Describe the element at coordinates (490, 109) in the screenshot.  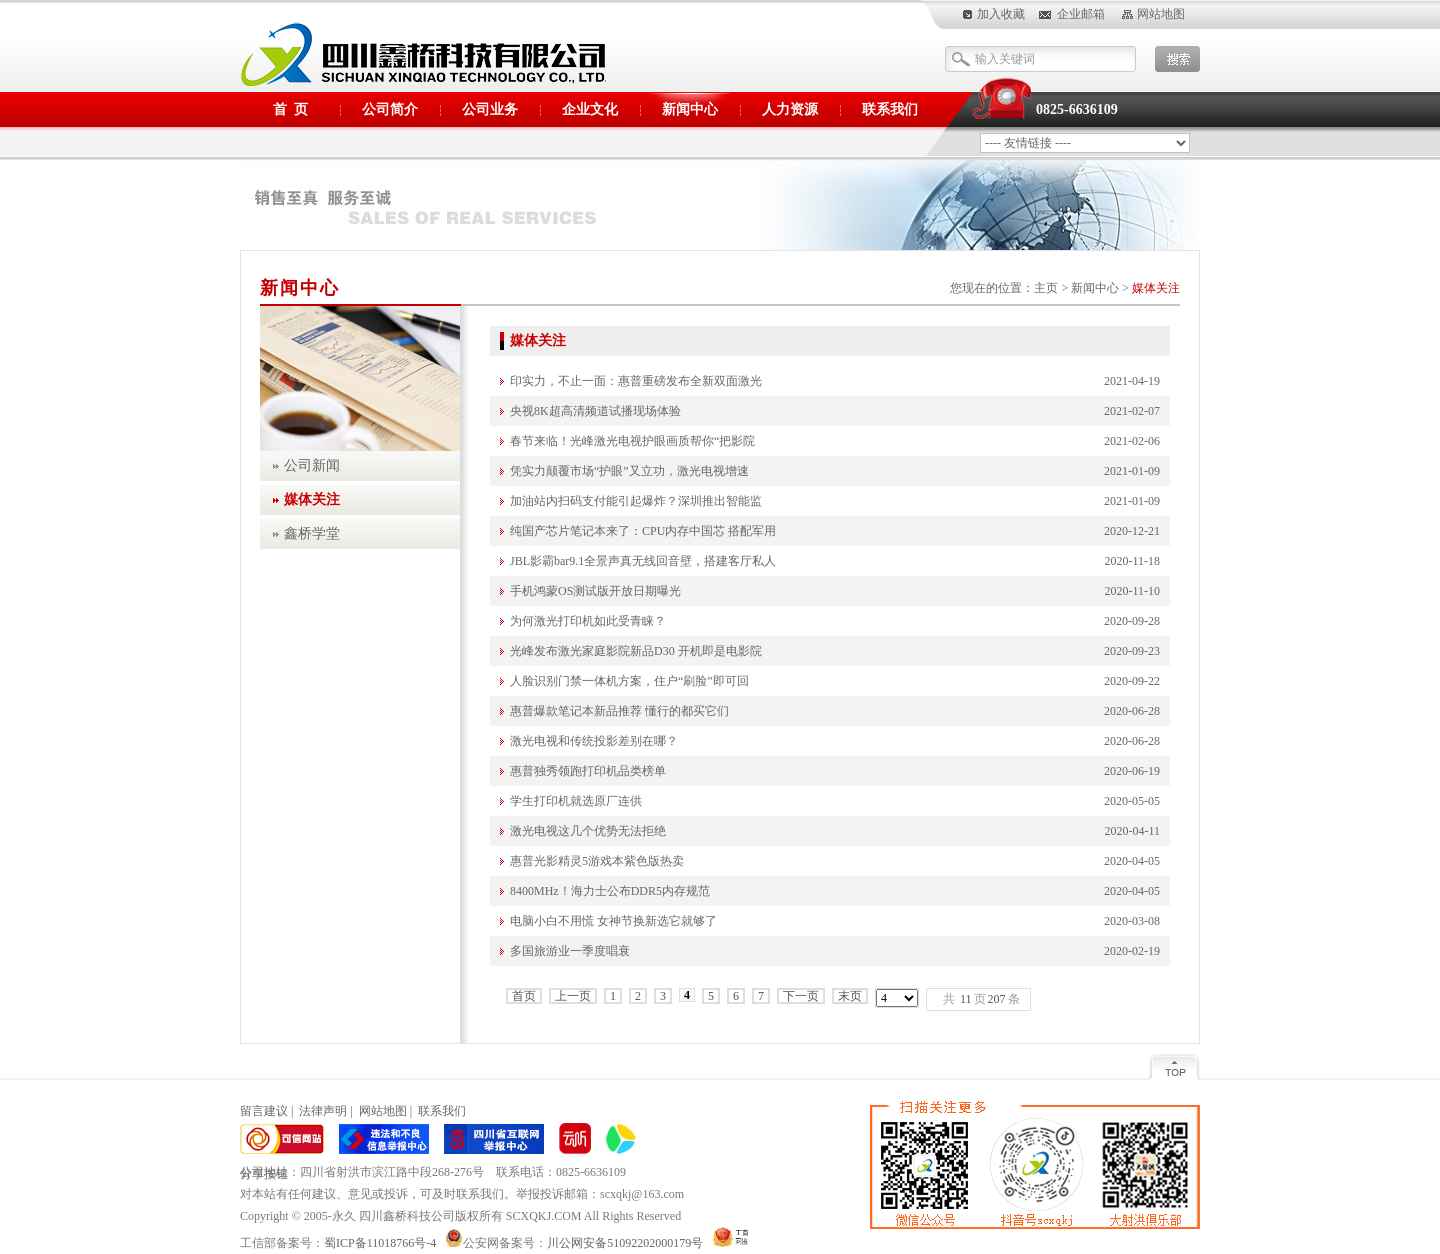
I see `公司业务` at that location.